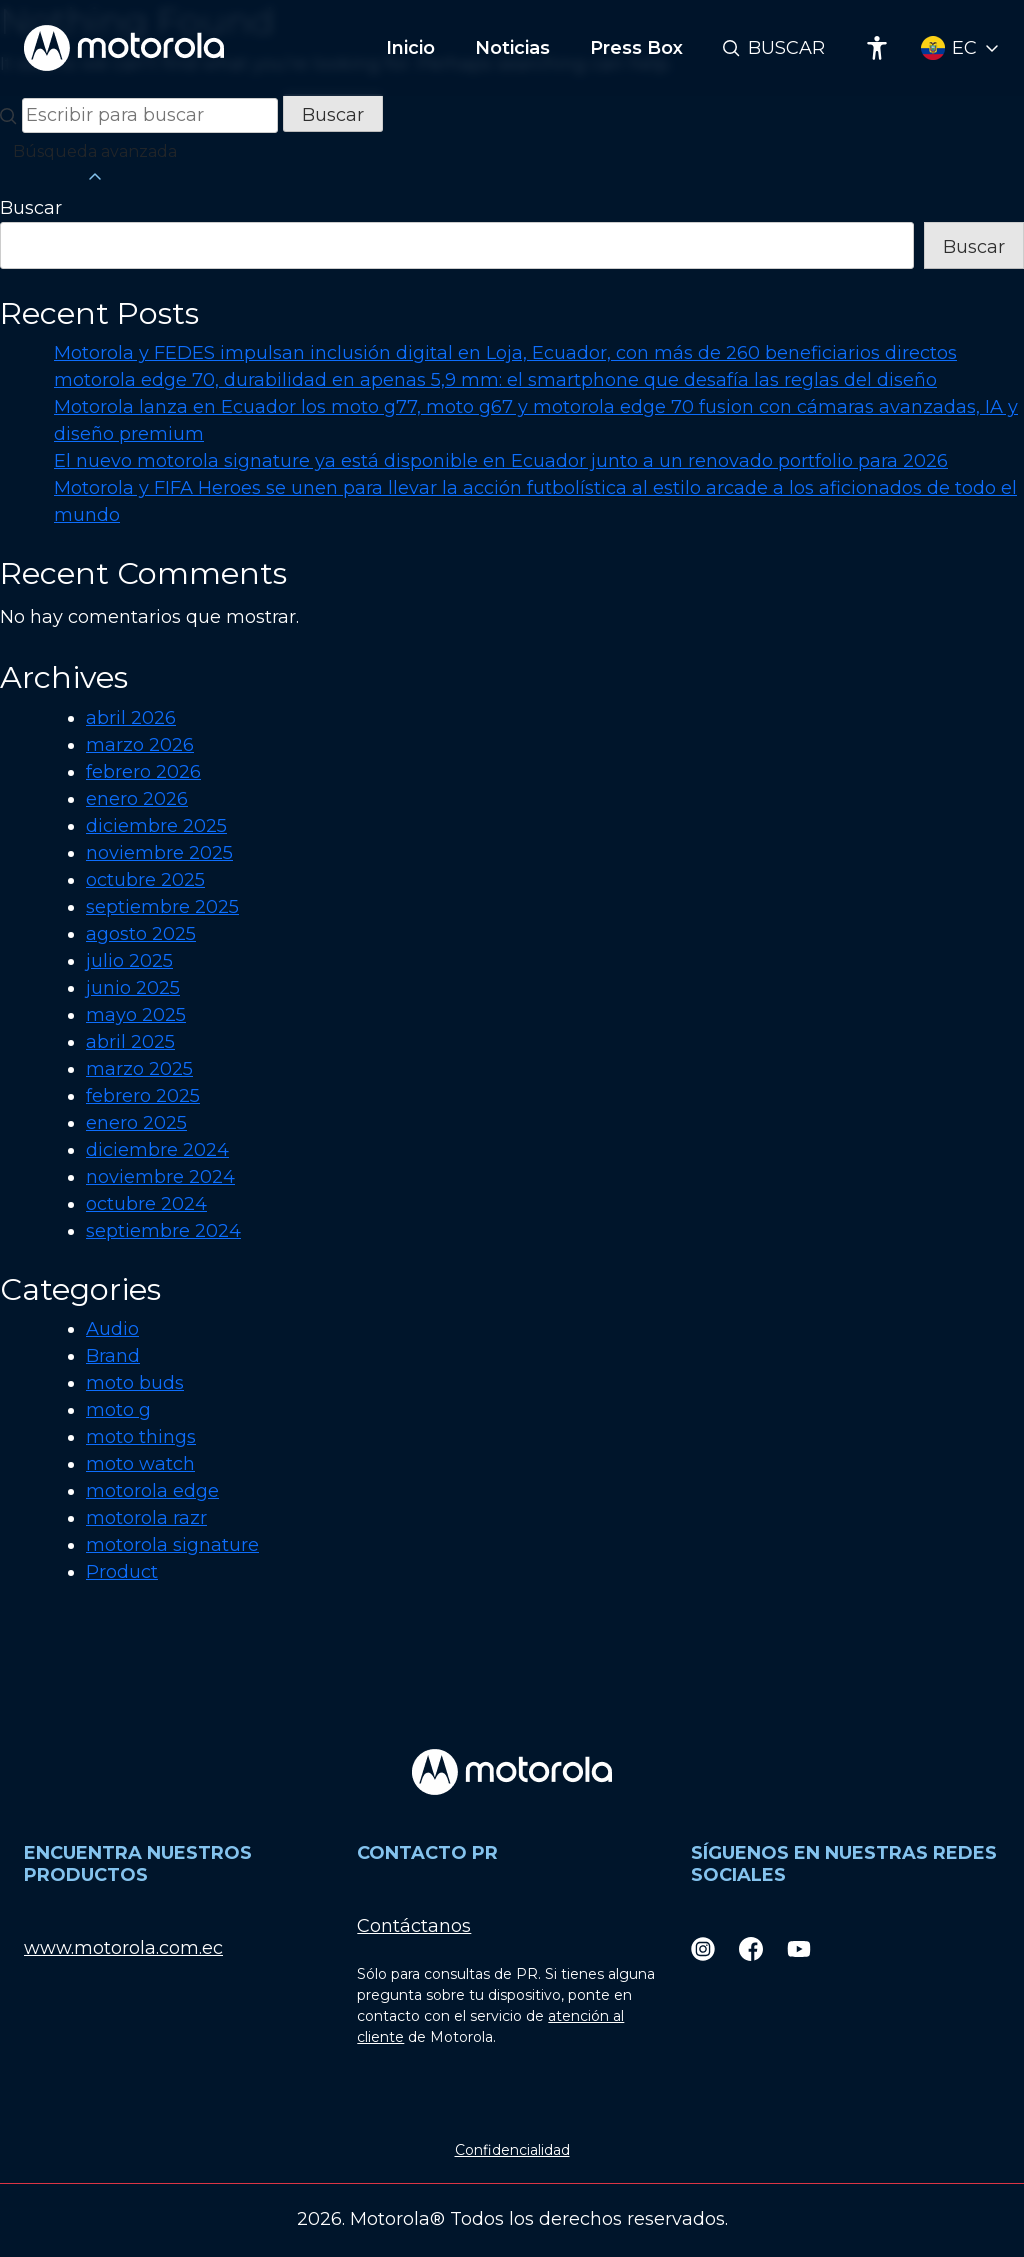  What do you see at coordinates (137, 799) in the screenshot?
I see `enero 2026` at bounding box center [137, 799].